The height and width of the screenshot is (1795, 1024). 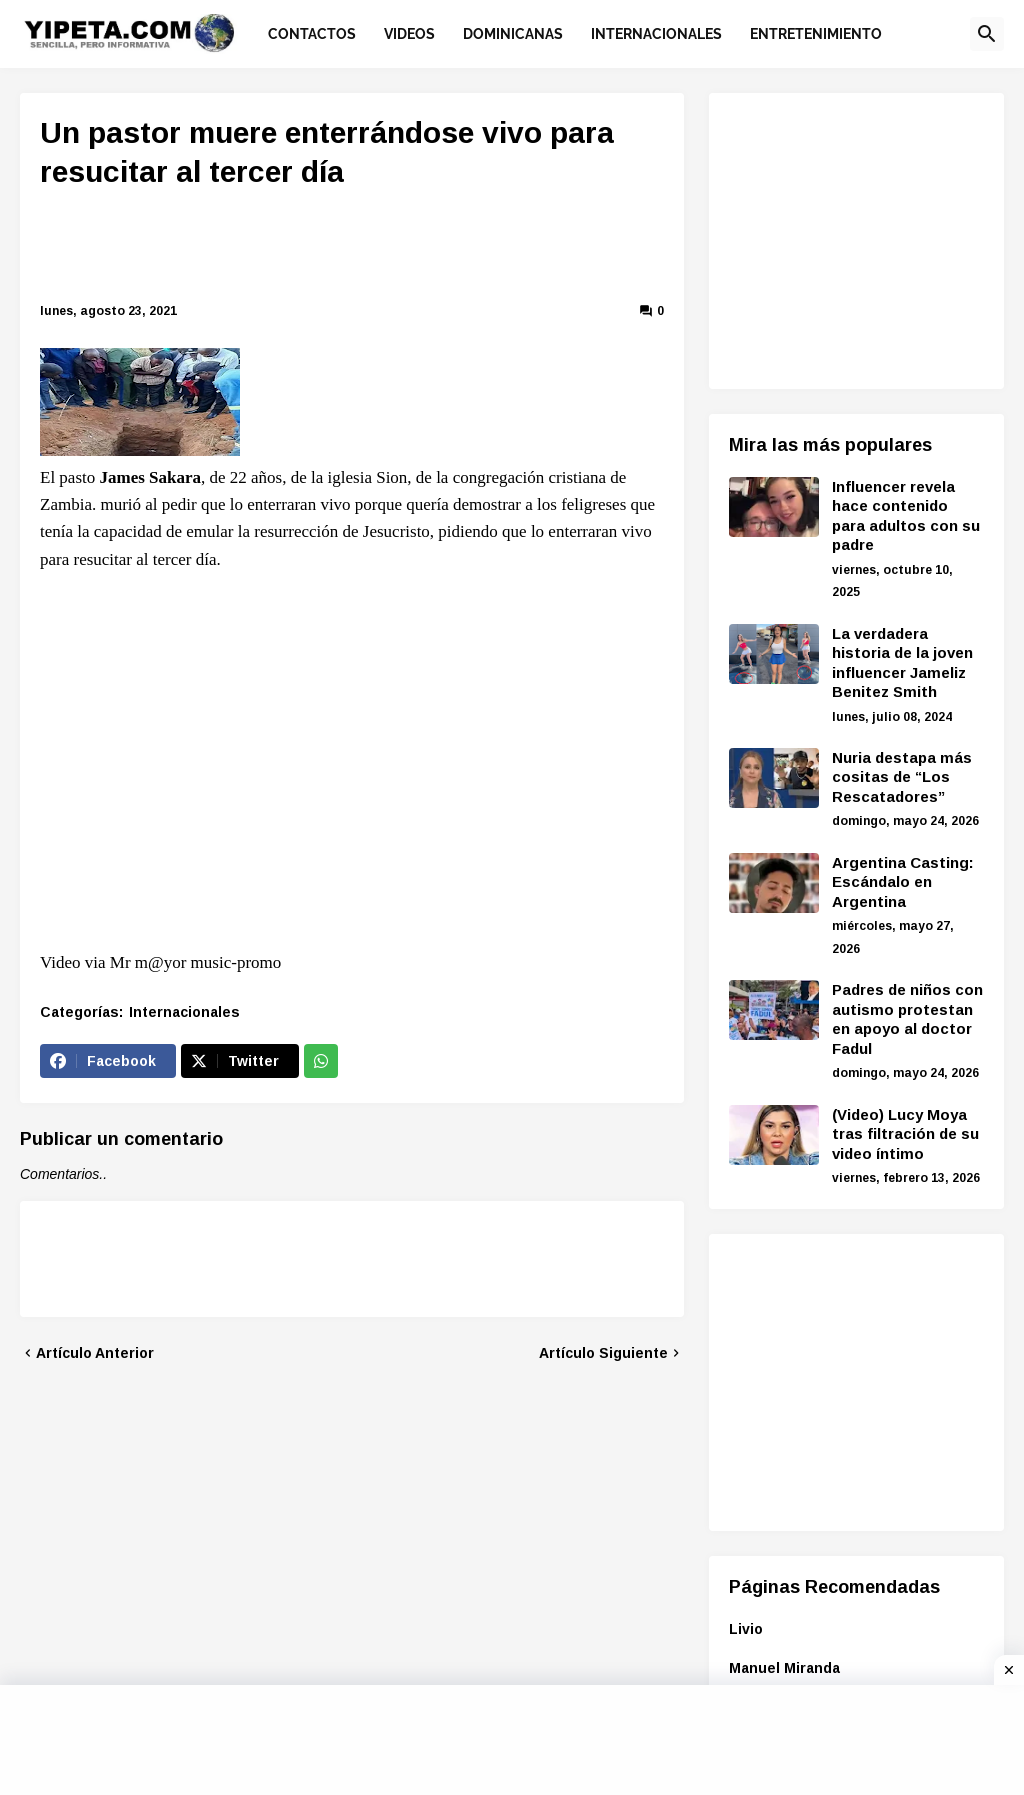 I want to click on Internacionales, so click(x=184, y=1012).